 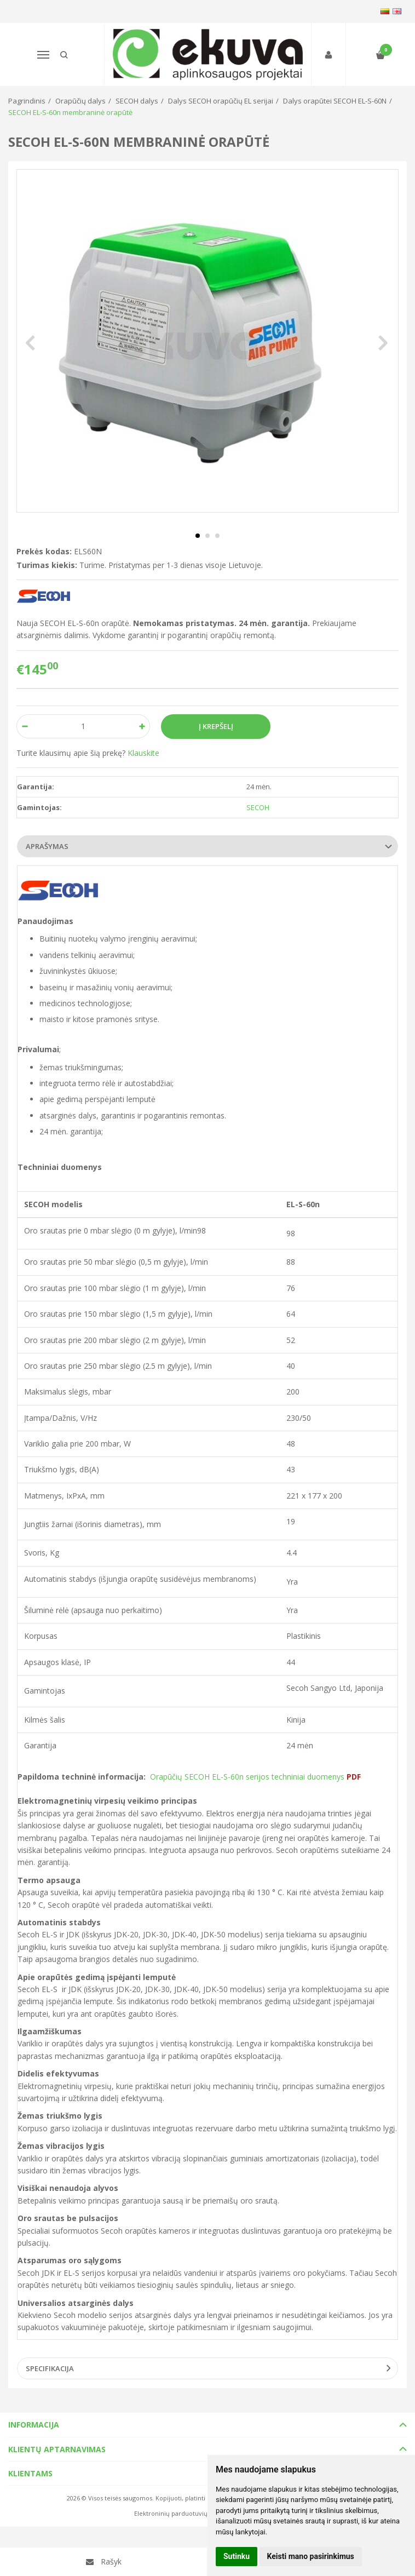 What do you see at coordinates (310, 2556) in the screenshot?
I see `Keisti mano pasirinkimus [button]` at bounding box center [310, 2556].